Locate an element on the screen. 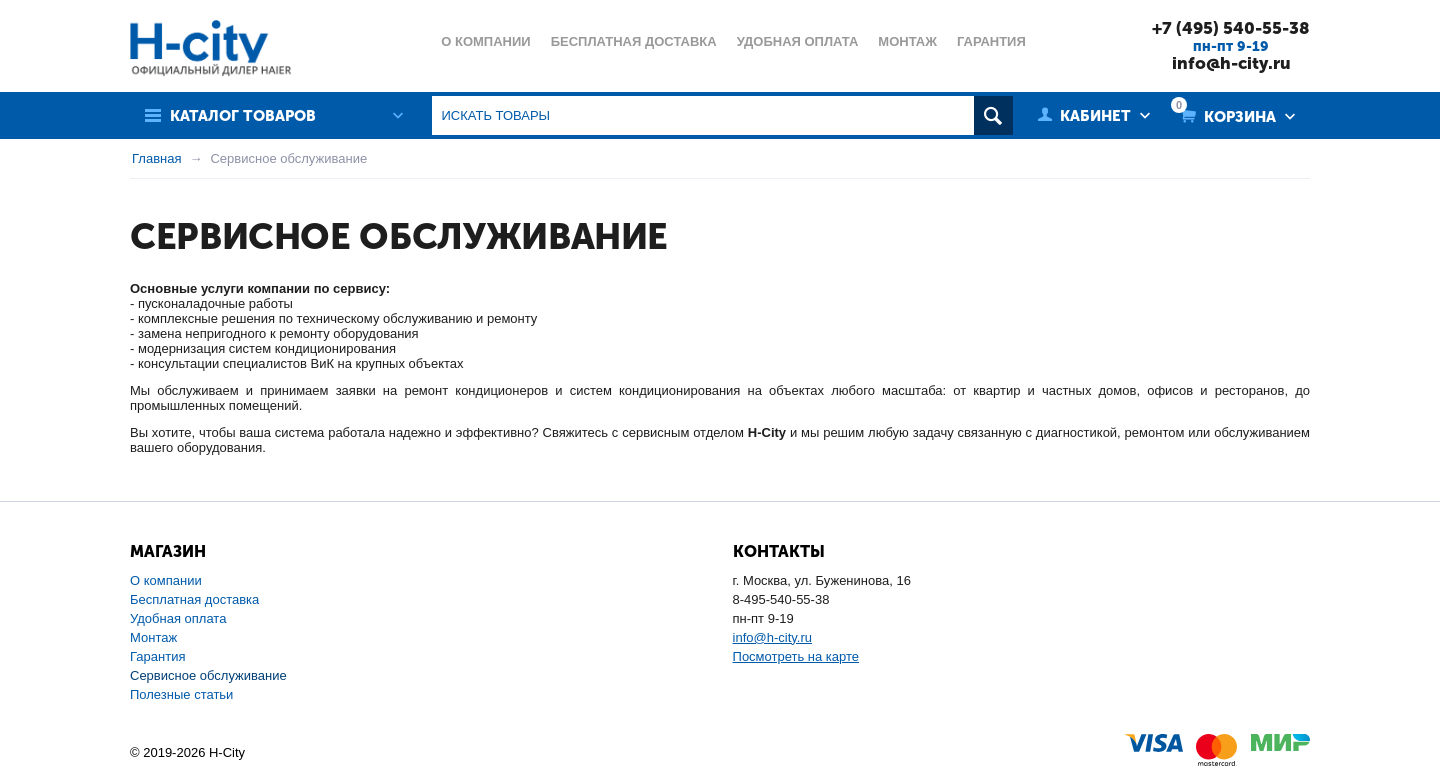 This screenshot has width=1440, height=776. Полезные статьи is located at coordinates (181, 694).